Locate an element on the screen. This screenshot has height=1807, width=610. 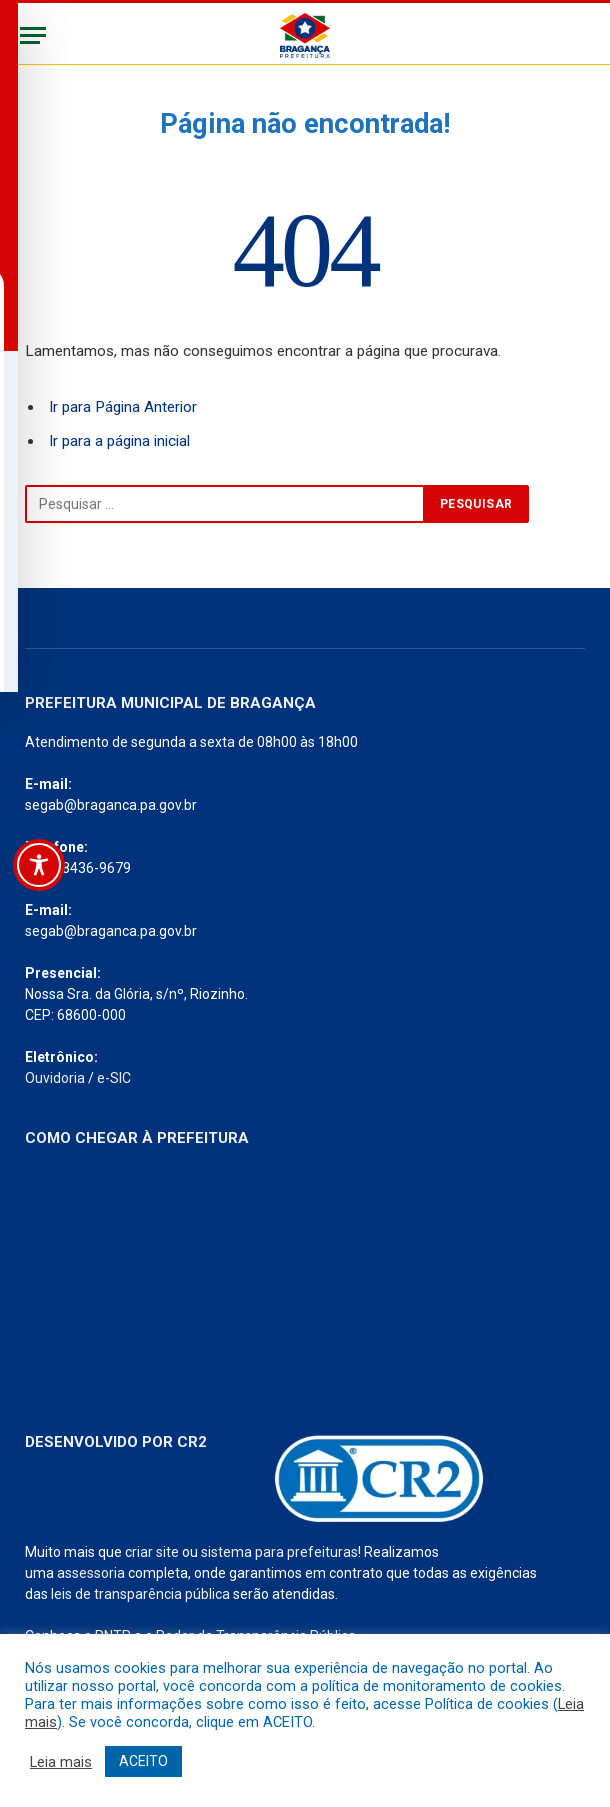
ACEITO [button] is located at coordinates (143, 1761).